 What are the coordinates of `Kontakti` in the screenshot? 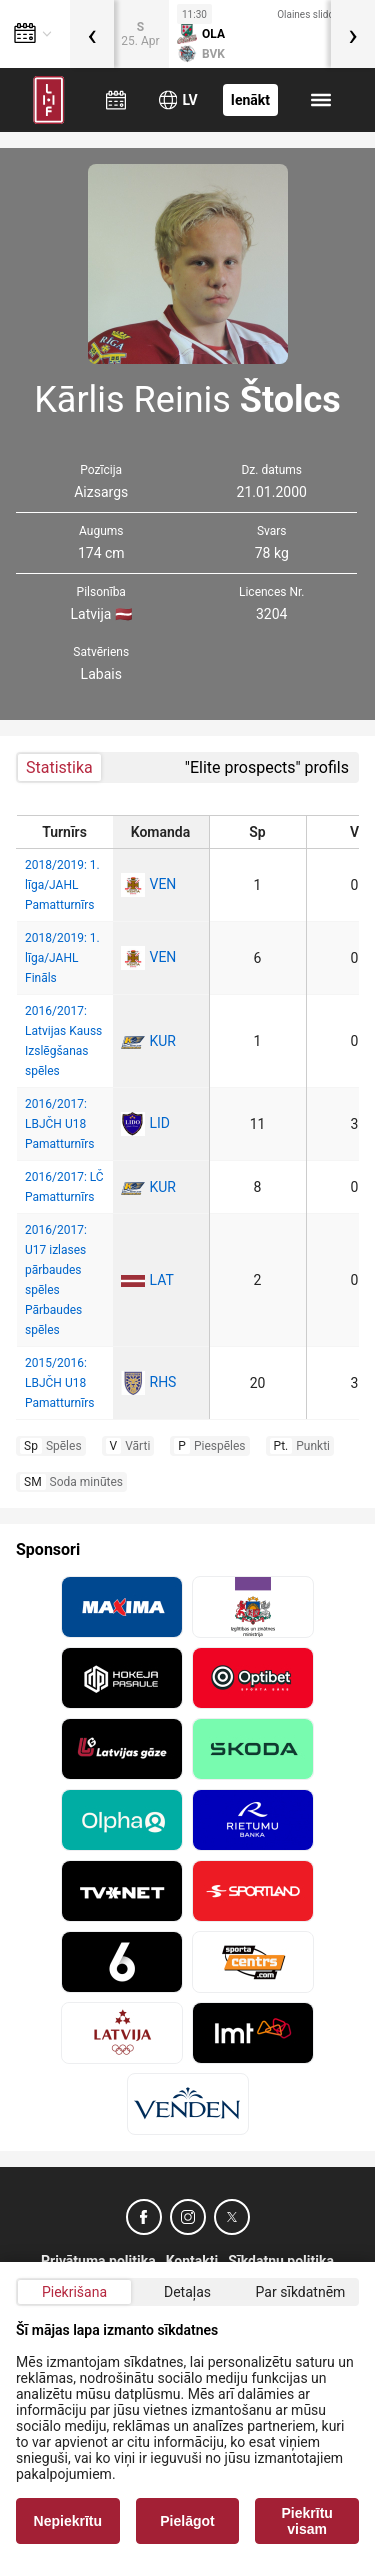 It's located at (192, 2261).